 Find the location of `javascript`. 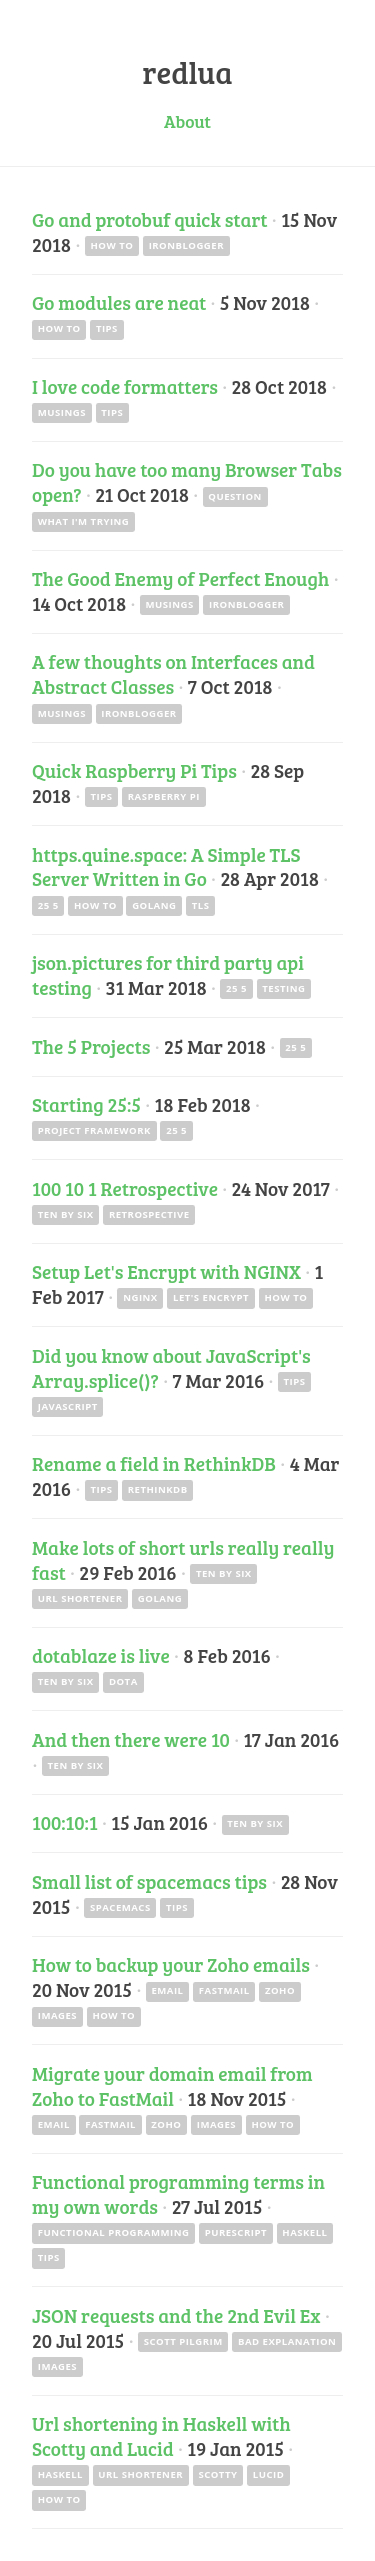

javascript is located at coordinates (68, 1406).